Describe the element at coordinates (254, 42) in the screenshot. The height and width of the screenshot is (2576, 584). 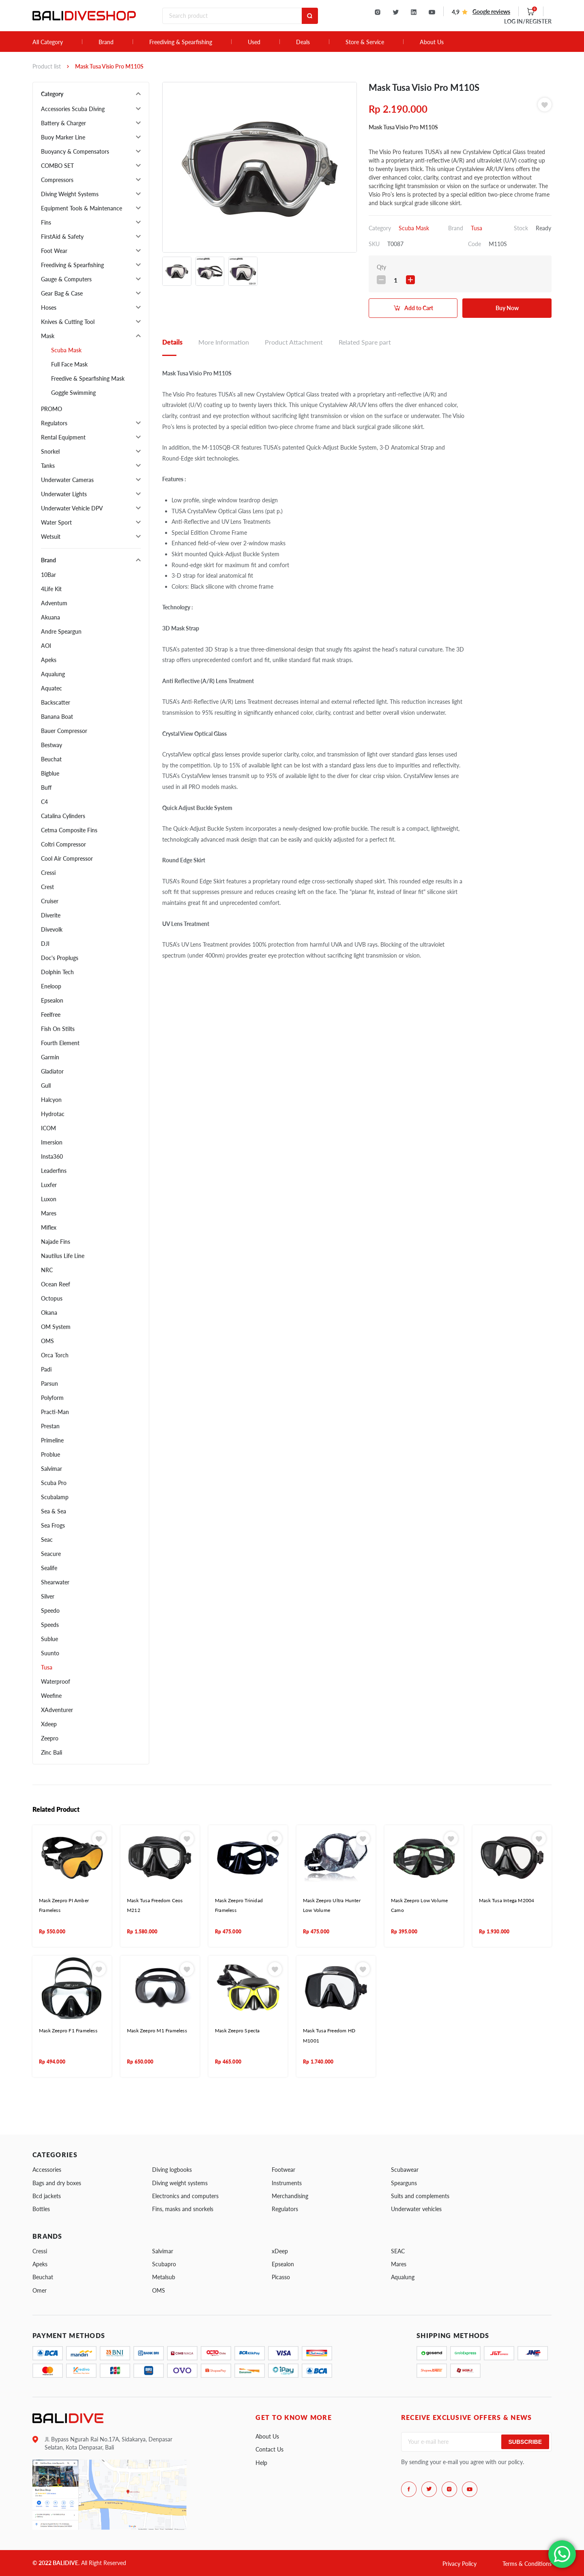
I see `Used` at that location.